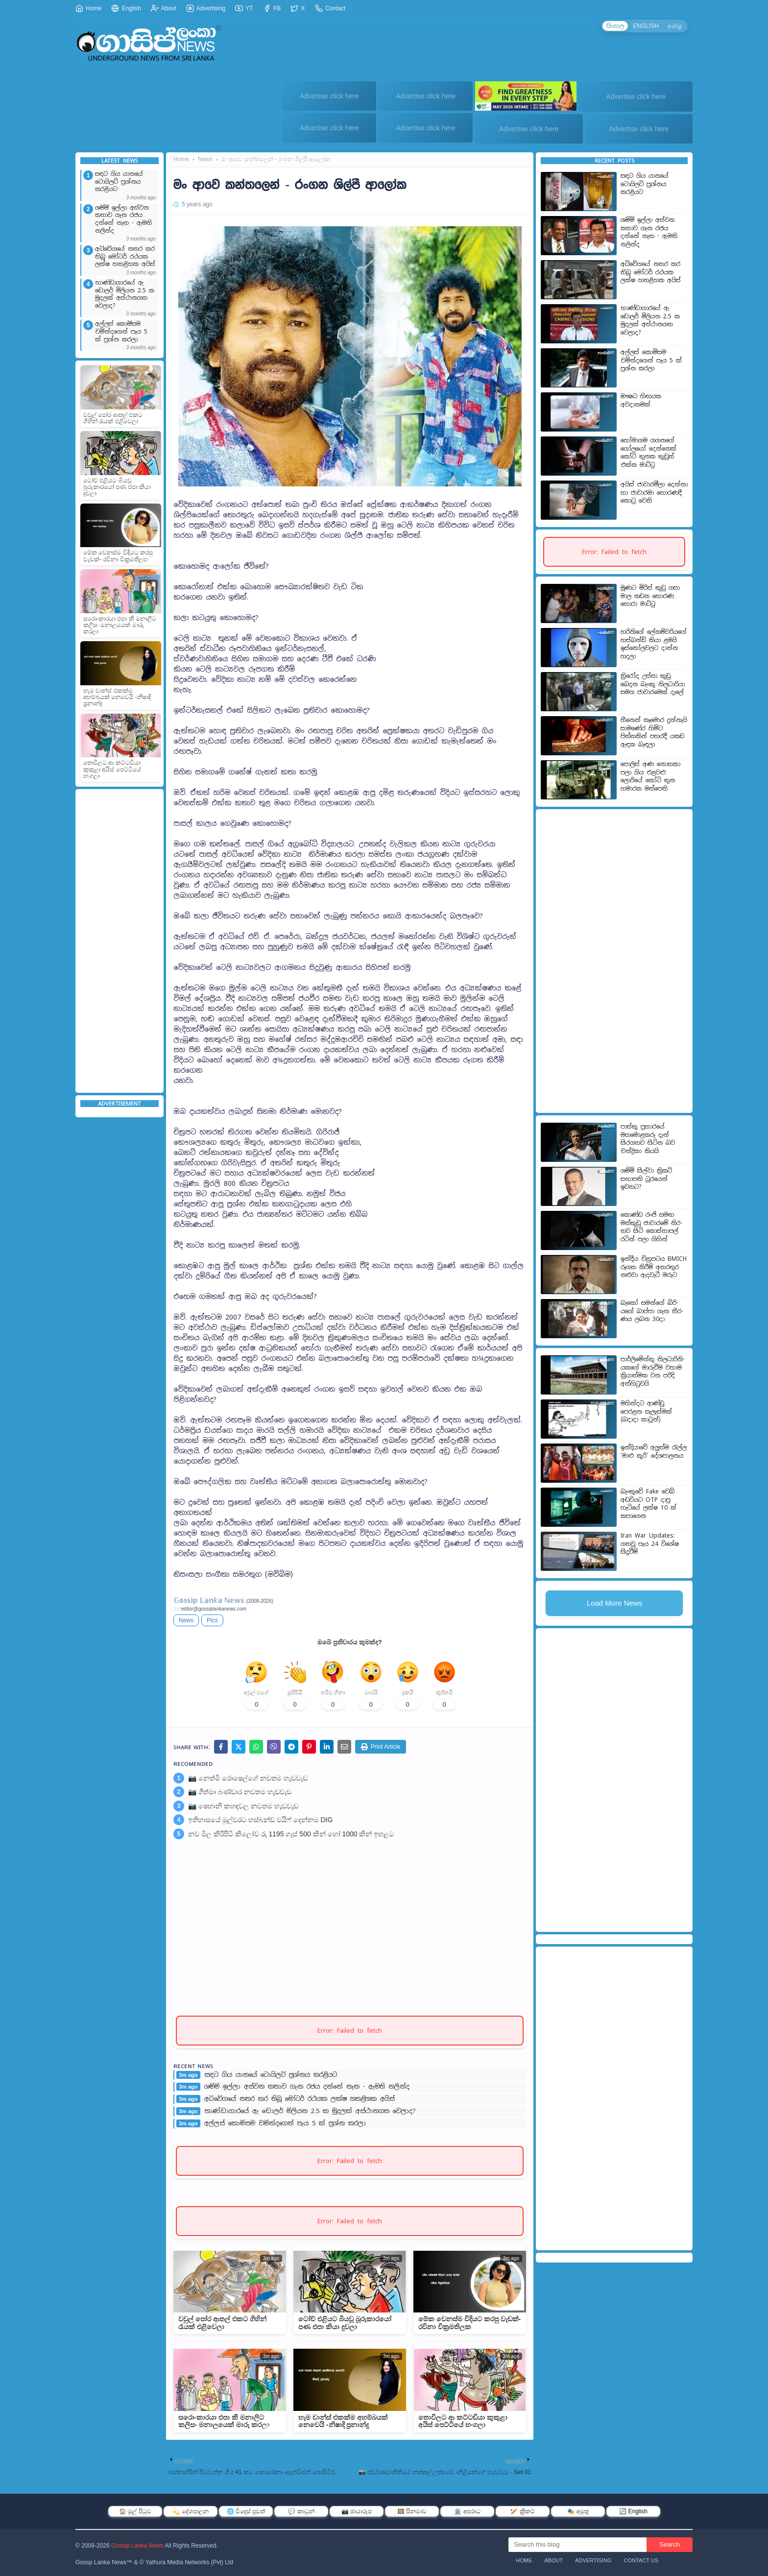 The height and width of the screenshot is (2576, 768). I want to click on [Advertisement], so click(119, 941).